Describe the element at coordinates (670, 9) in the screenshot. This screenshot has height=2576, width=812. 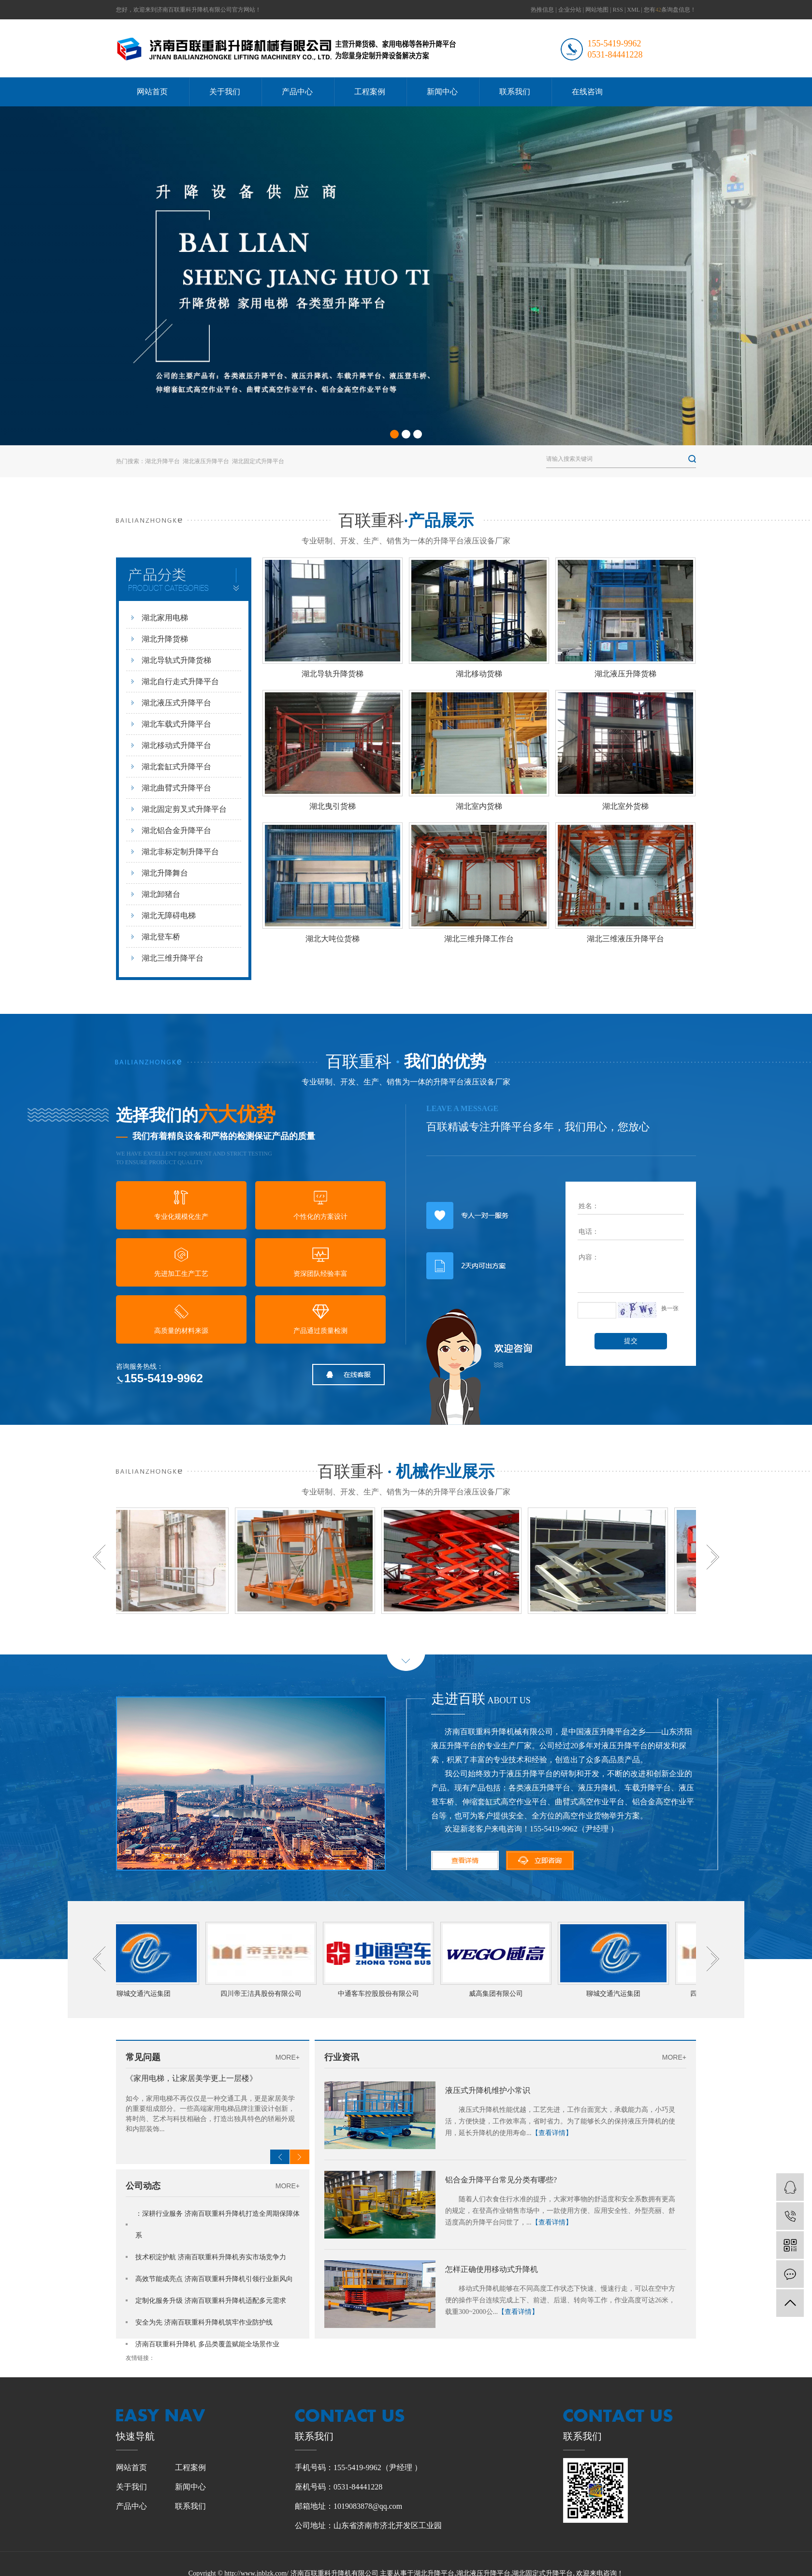
I see `您有条询盘信息！` at that location.